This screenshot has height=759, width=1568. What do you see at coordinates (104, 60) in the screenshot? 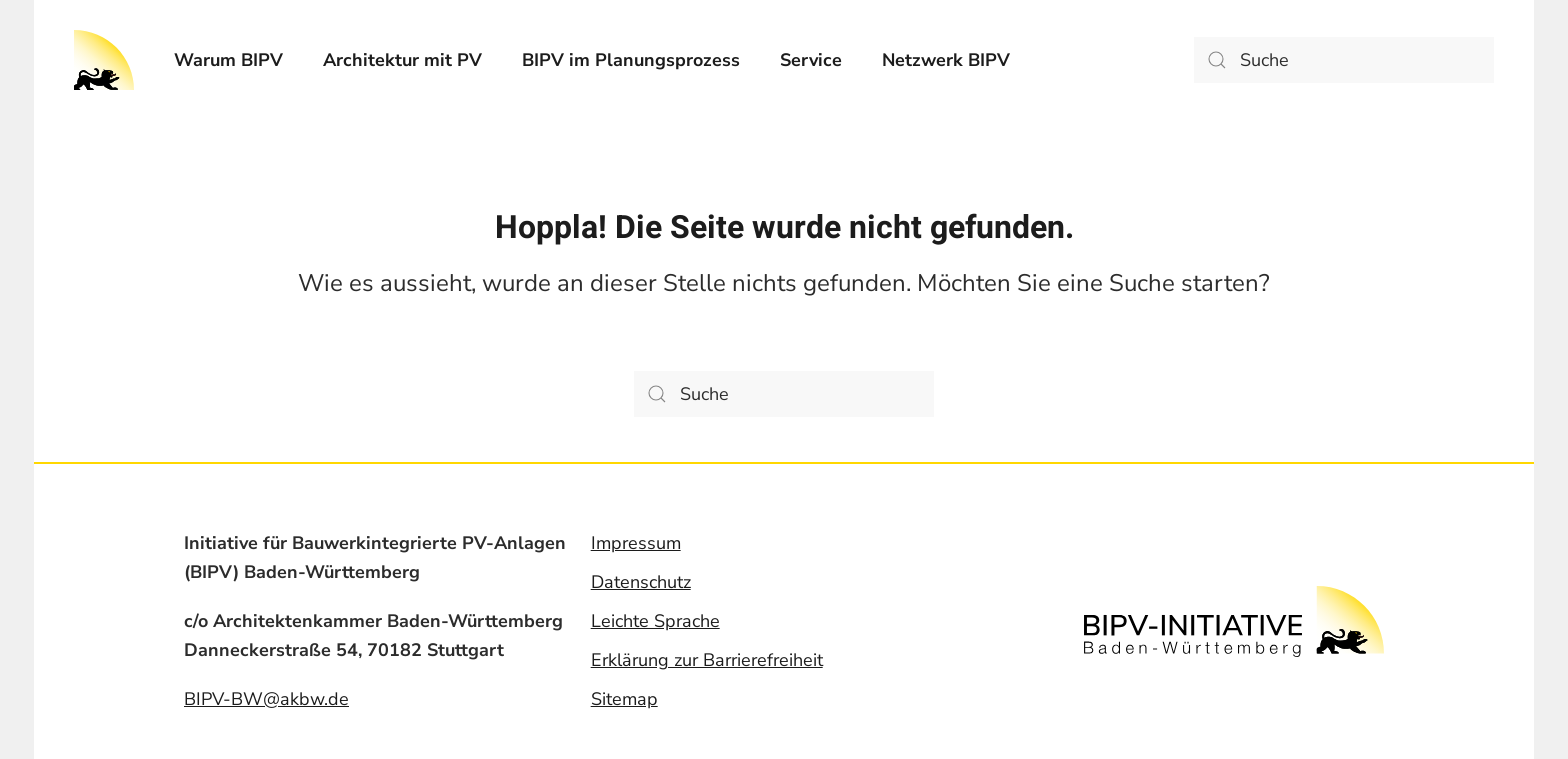
I see `[Back to home]` at bounding box center [104, 60].